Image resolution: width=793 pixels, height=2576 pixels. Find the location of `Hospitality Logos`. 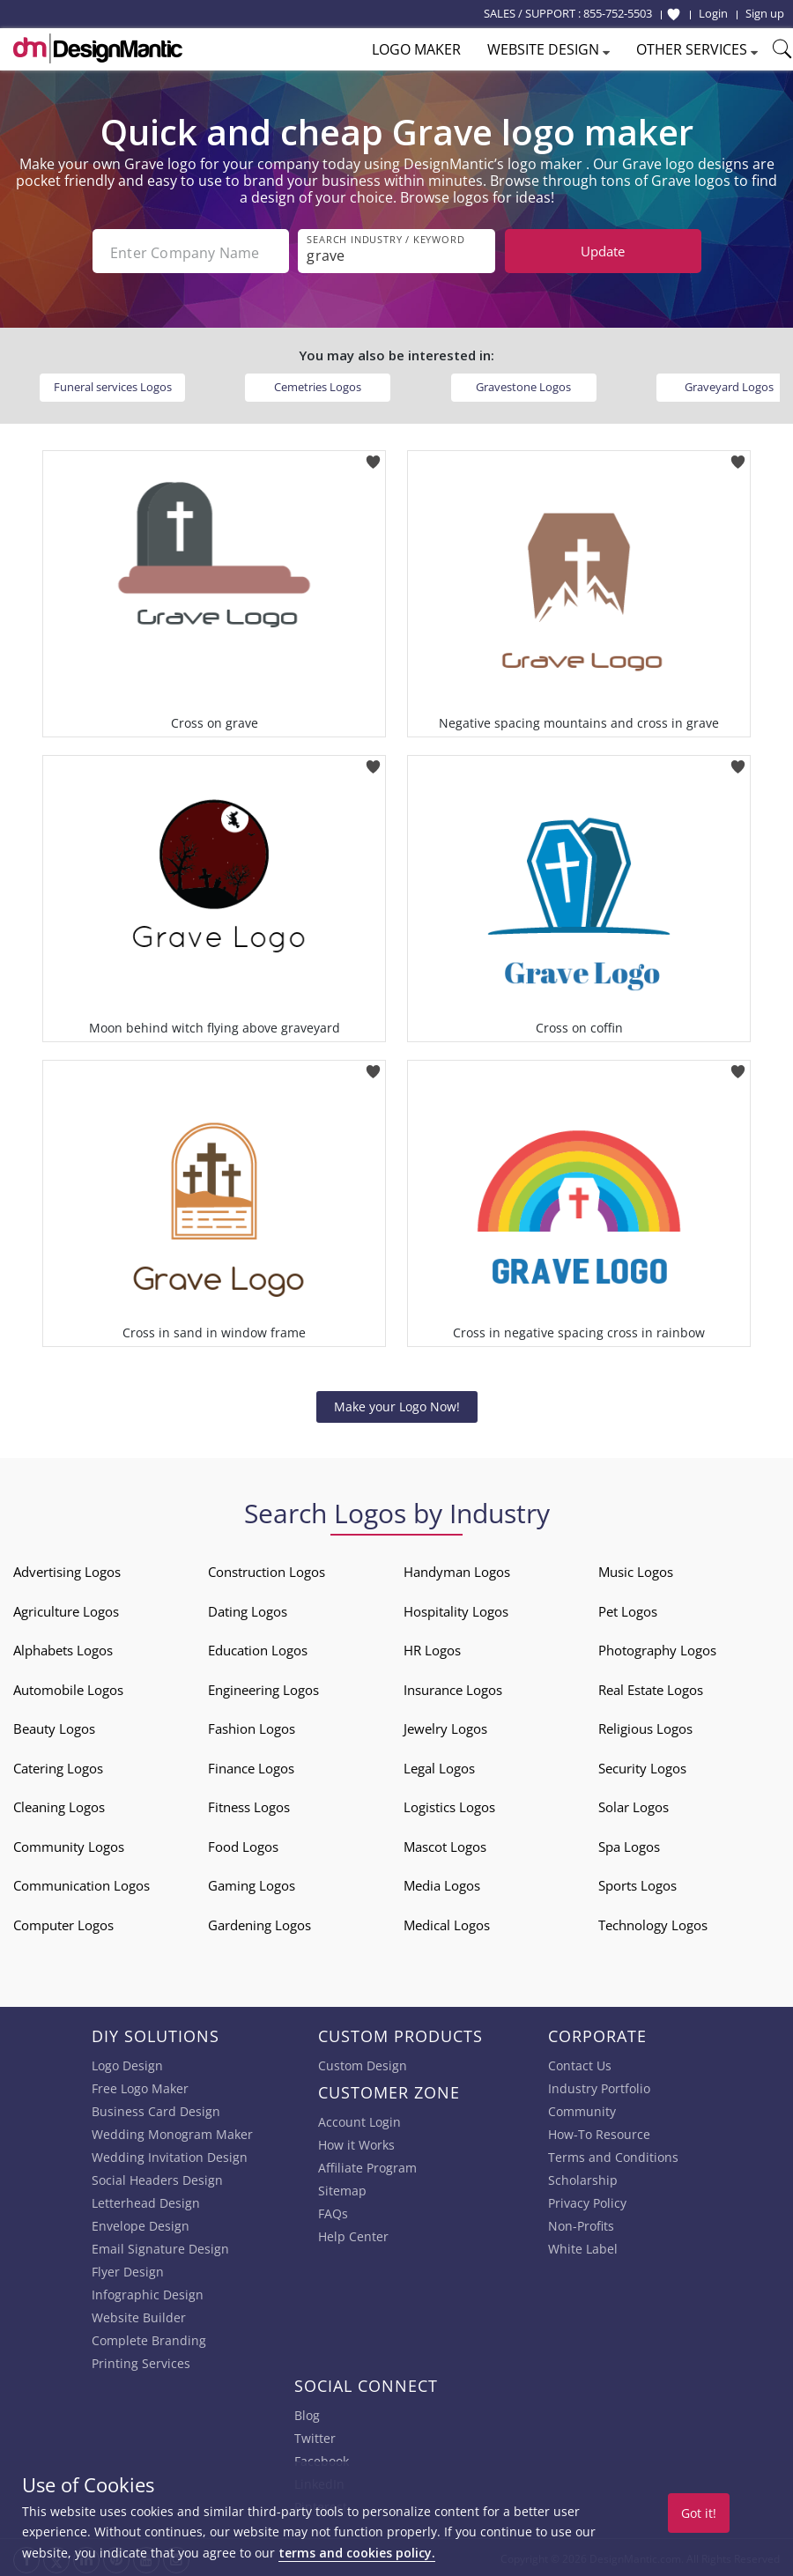

Hospitality Logos is located at coordinates (456, 1609).